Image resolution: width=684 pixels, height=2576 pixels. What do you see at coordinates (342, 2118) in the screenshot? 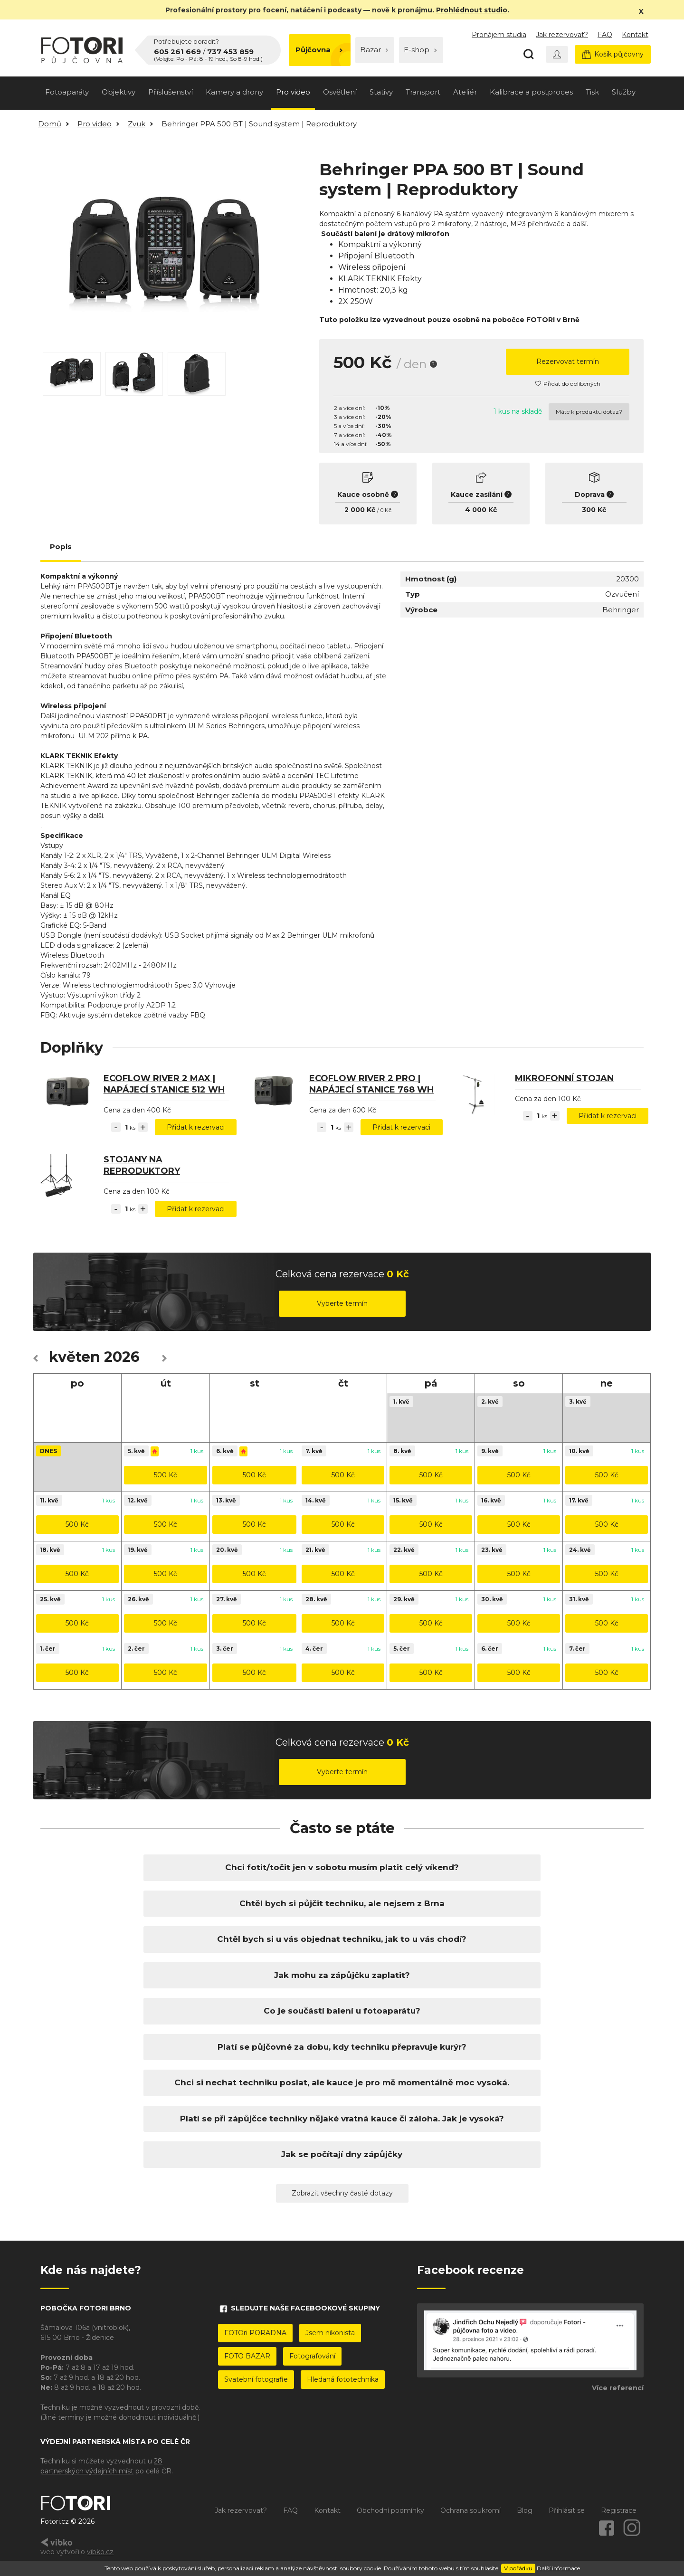
I see `Platí se při zápůjčce techniky nějaké vratná kauce či záloha. Jak je vysoká?` at bounding box center [342, 2118].